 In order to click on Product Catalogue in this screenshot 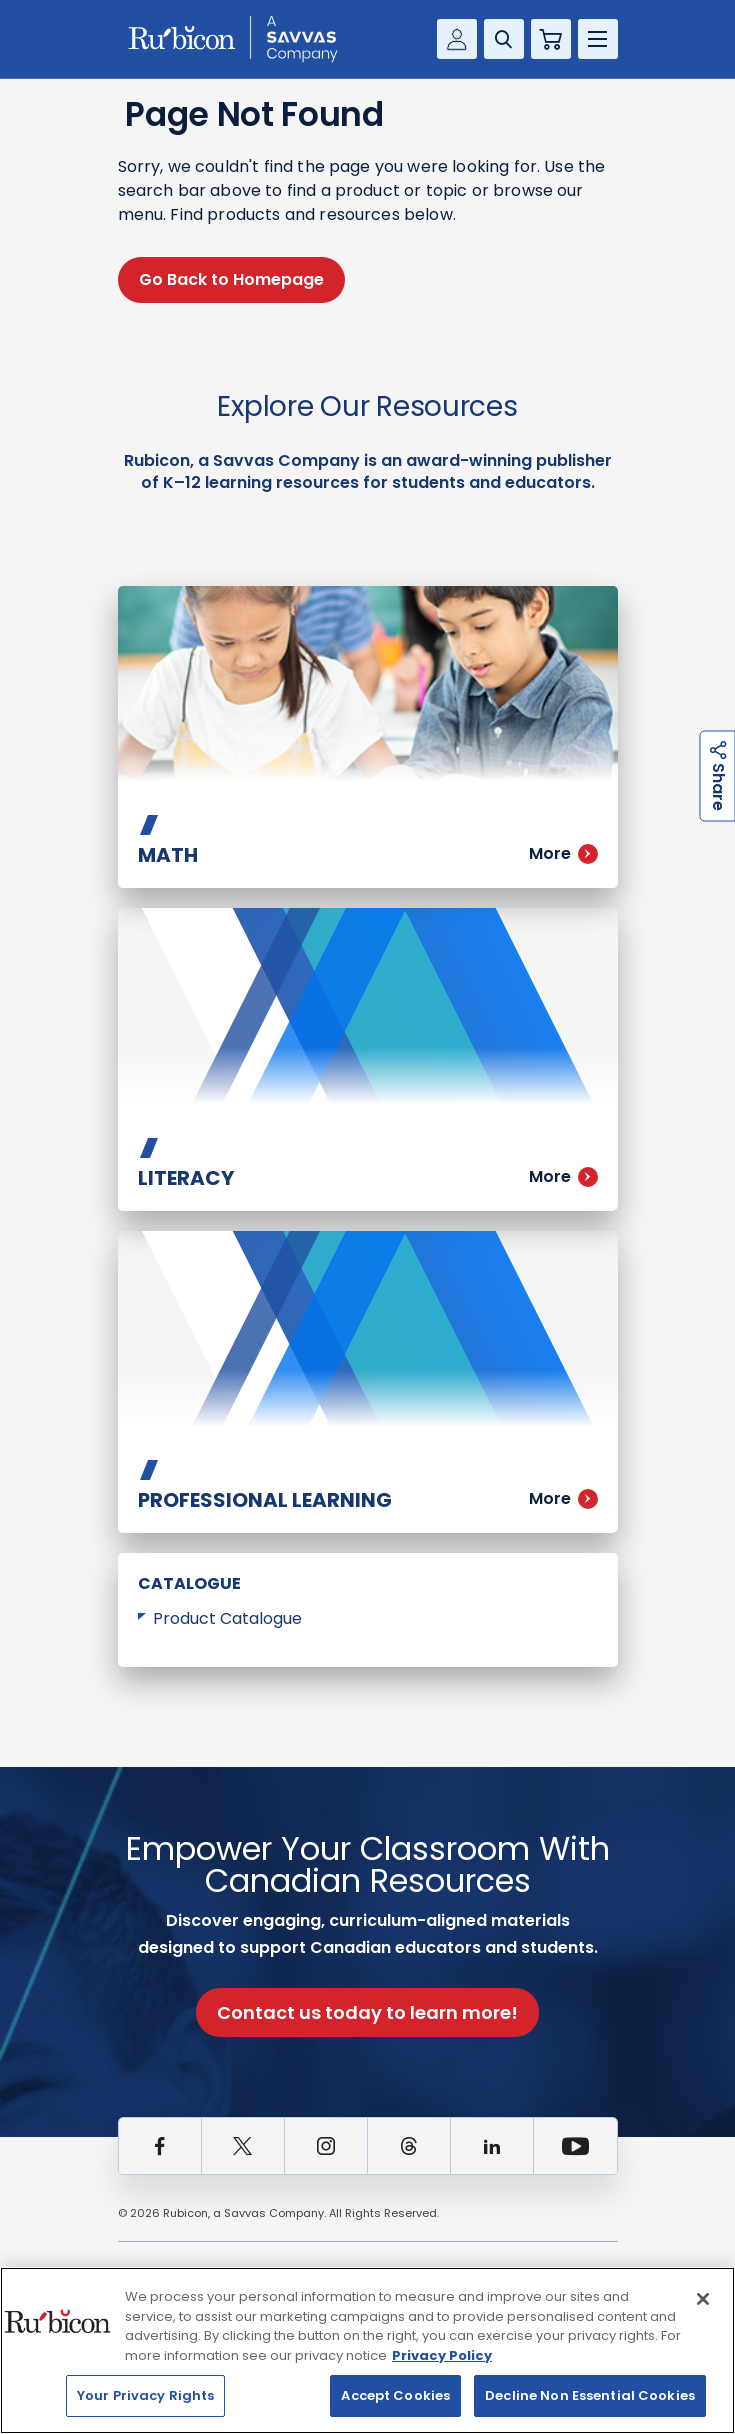, I will do `click(227, 1618)`.